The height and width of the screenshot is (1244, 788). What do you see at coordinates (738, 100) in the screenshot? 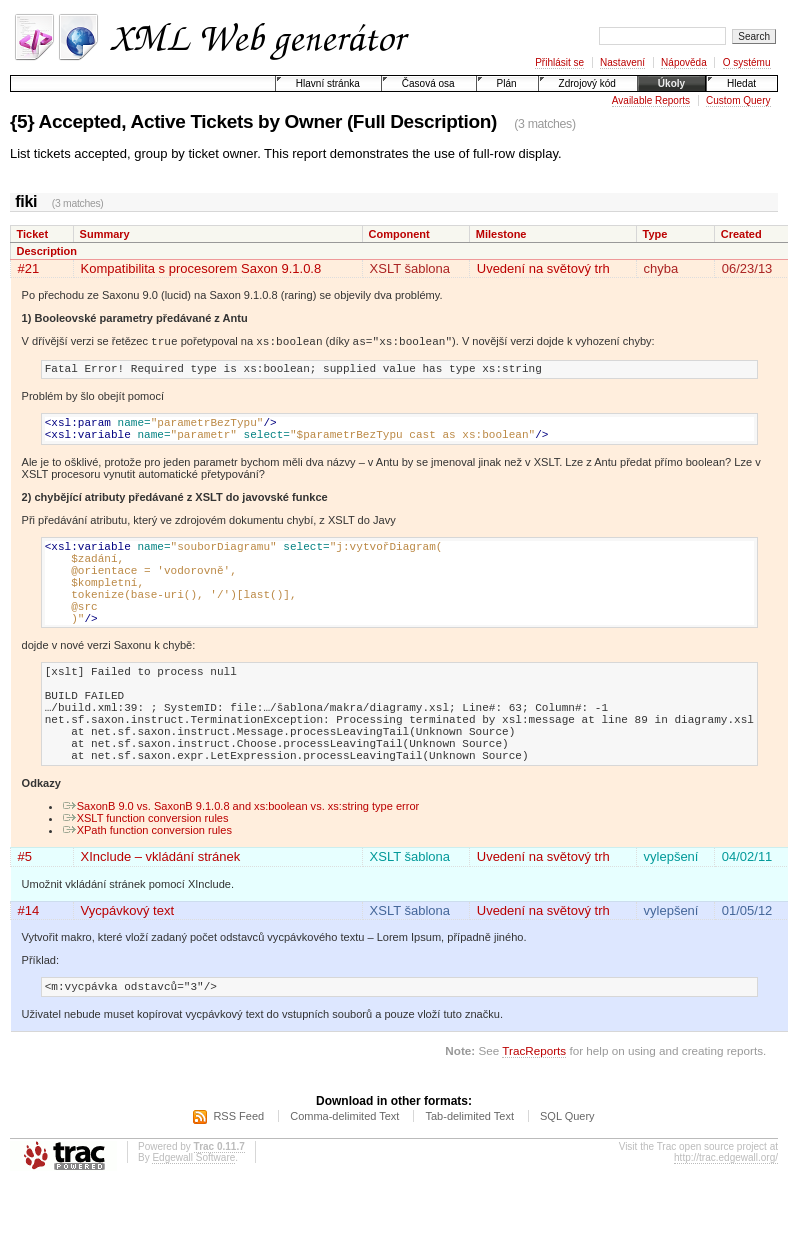
I see `Custom Query` at bounding box center [738, 100].